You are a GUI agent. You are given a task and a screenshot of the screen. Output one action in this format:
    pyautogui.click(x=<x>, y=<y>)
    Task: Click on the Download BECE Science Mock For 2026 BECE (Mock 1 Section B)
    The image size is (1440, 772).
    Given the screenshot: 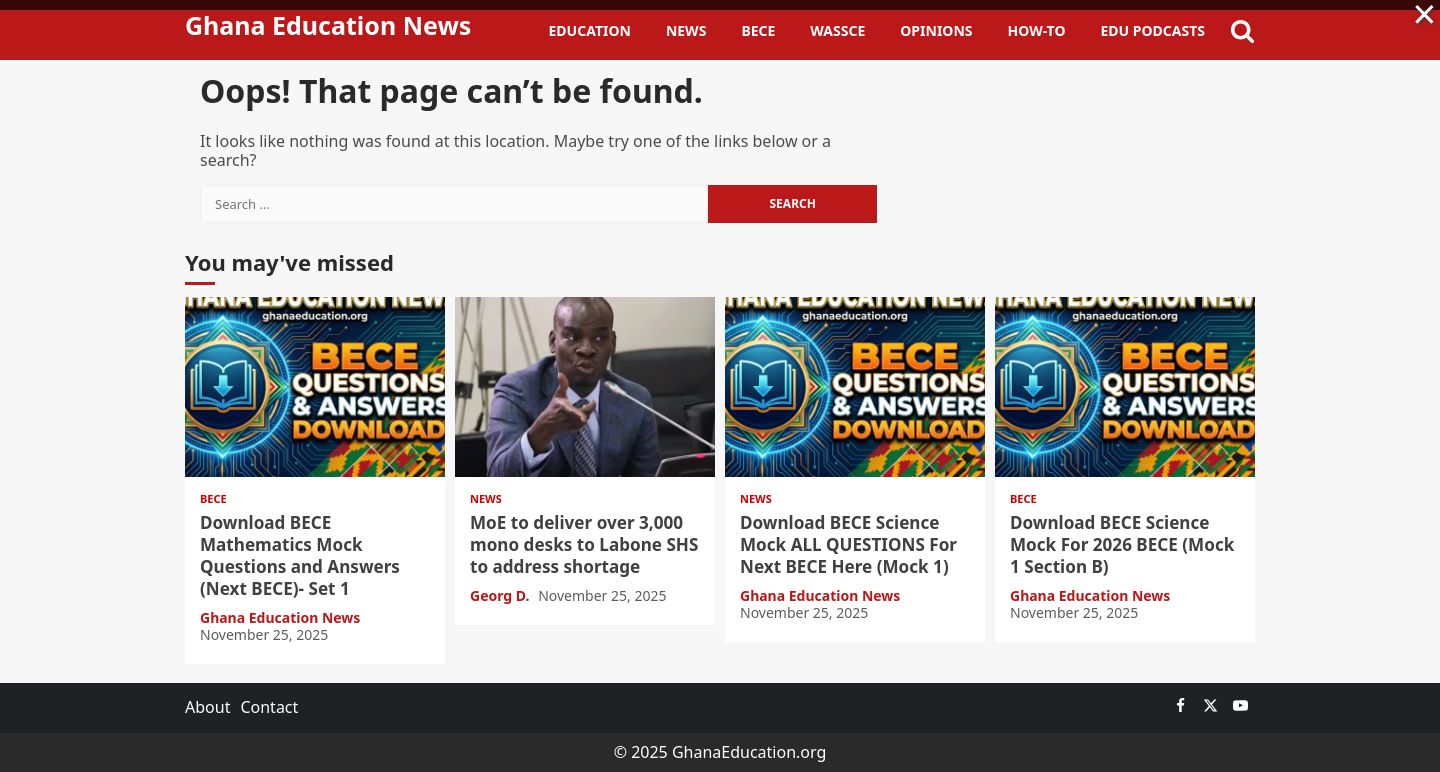 What is the action you would take?
    pyautogui.click(x=1125, y=387)
    